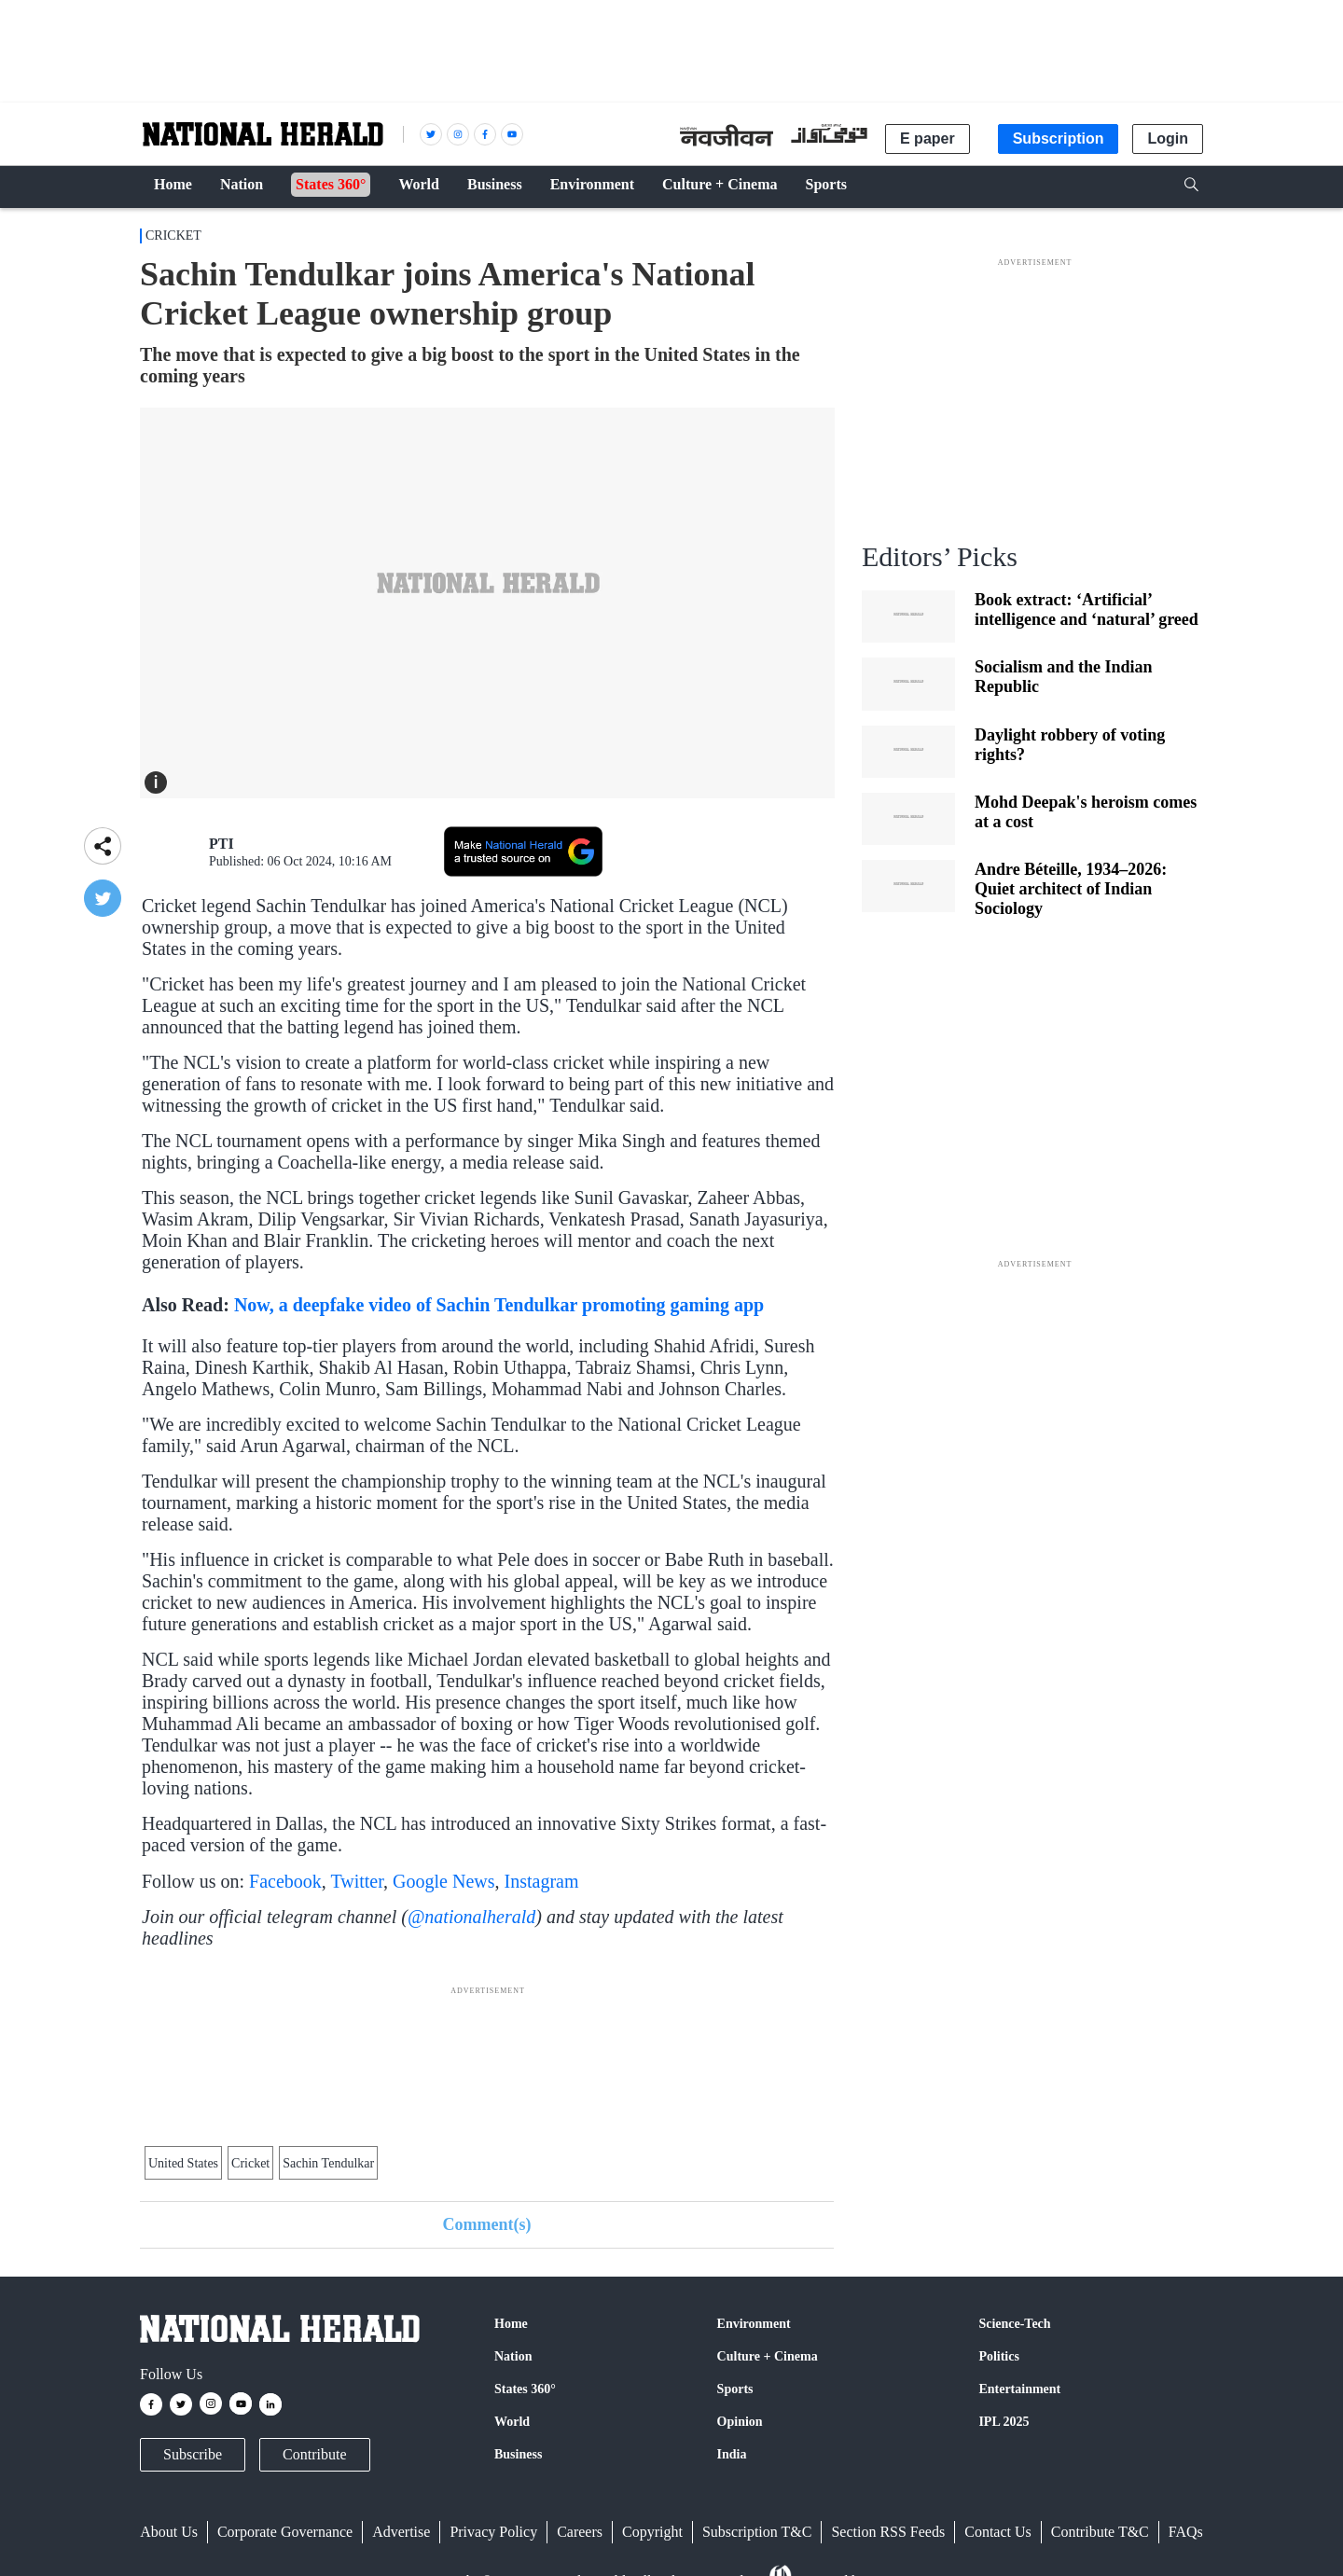 Image resolution: width=1343 pixels, height=2576 pixels. What do you see at coordinates (998, 2356) in the screenshot?
I see `Politics` at bounding box center [998, 2356].